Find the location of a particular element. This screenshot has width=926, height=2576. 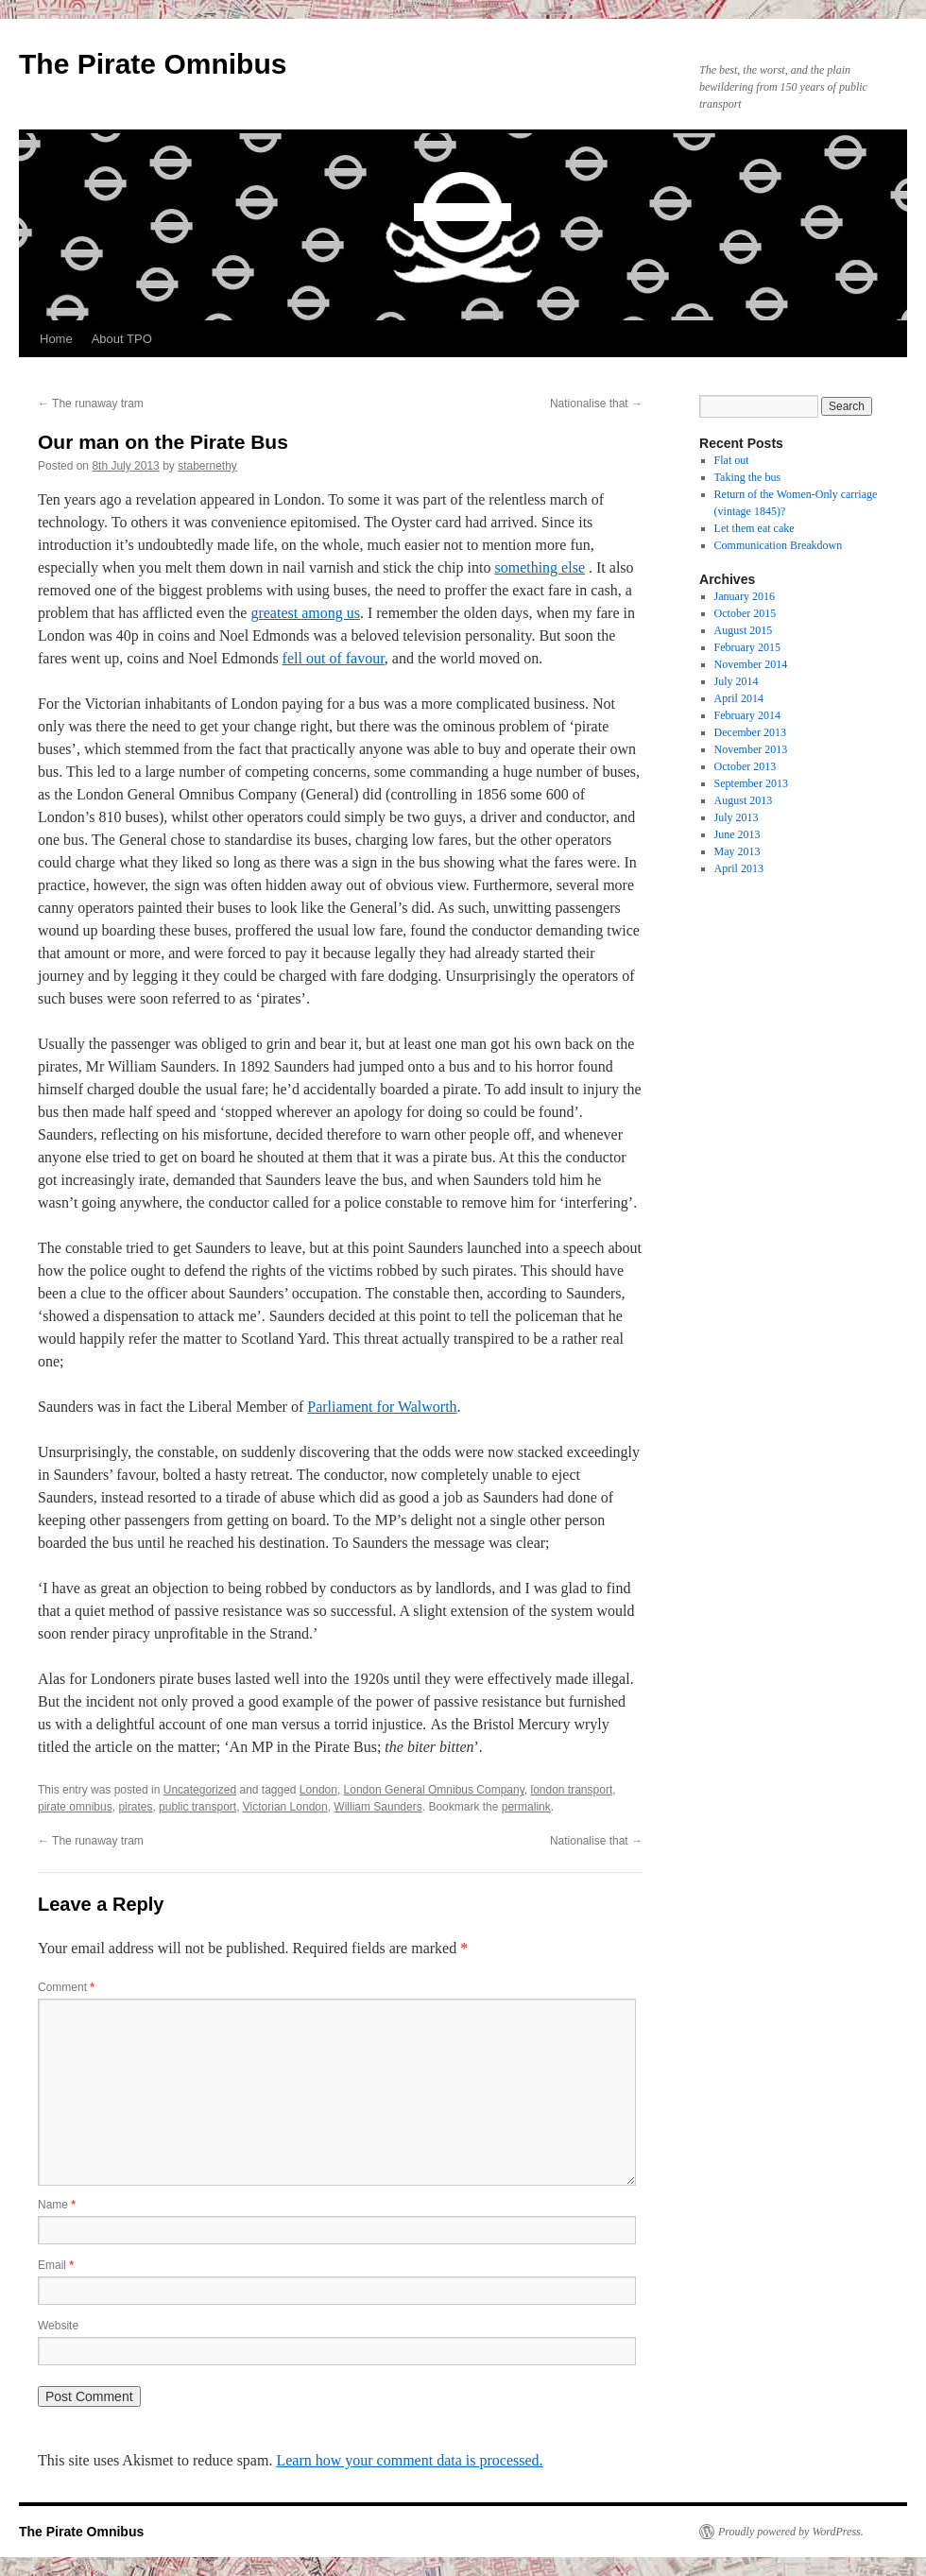

April 2014 is located at coordinates (738, 698).